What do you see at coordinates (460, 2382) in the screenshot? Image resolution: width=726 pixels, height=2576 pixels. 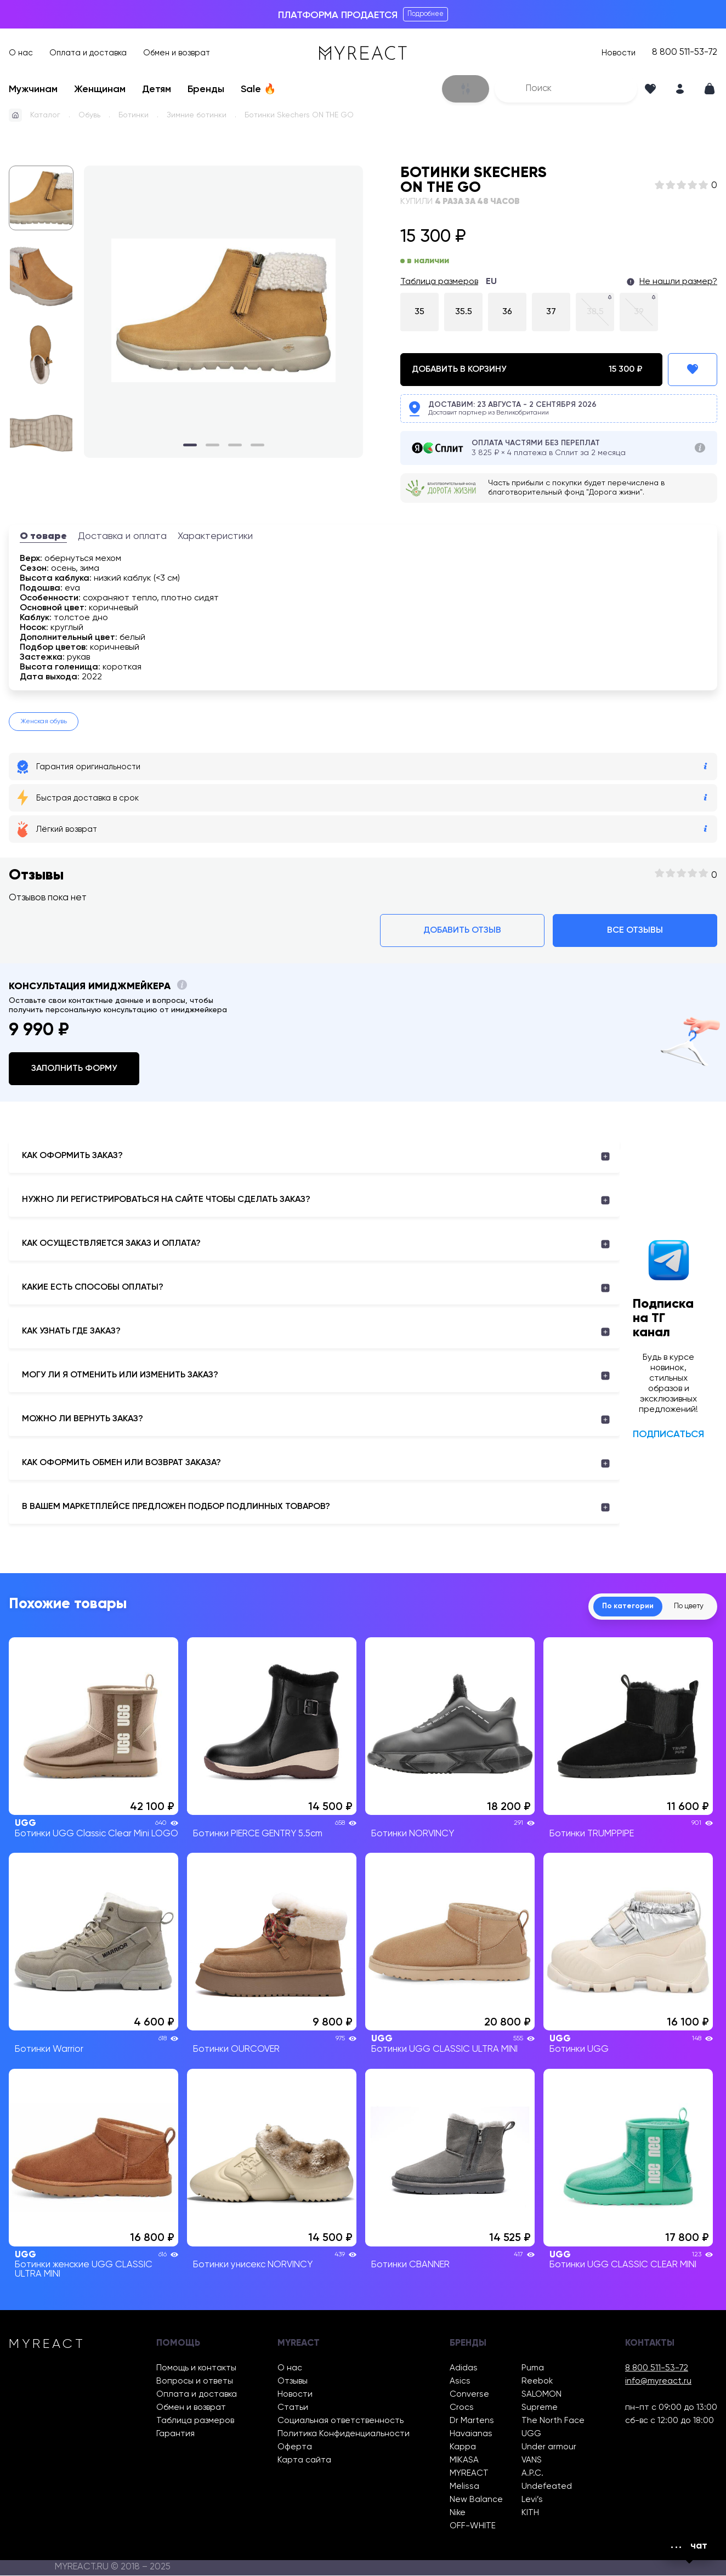 I see `Asics` at bounding box center [460, 2382].